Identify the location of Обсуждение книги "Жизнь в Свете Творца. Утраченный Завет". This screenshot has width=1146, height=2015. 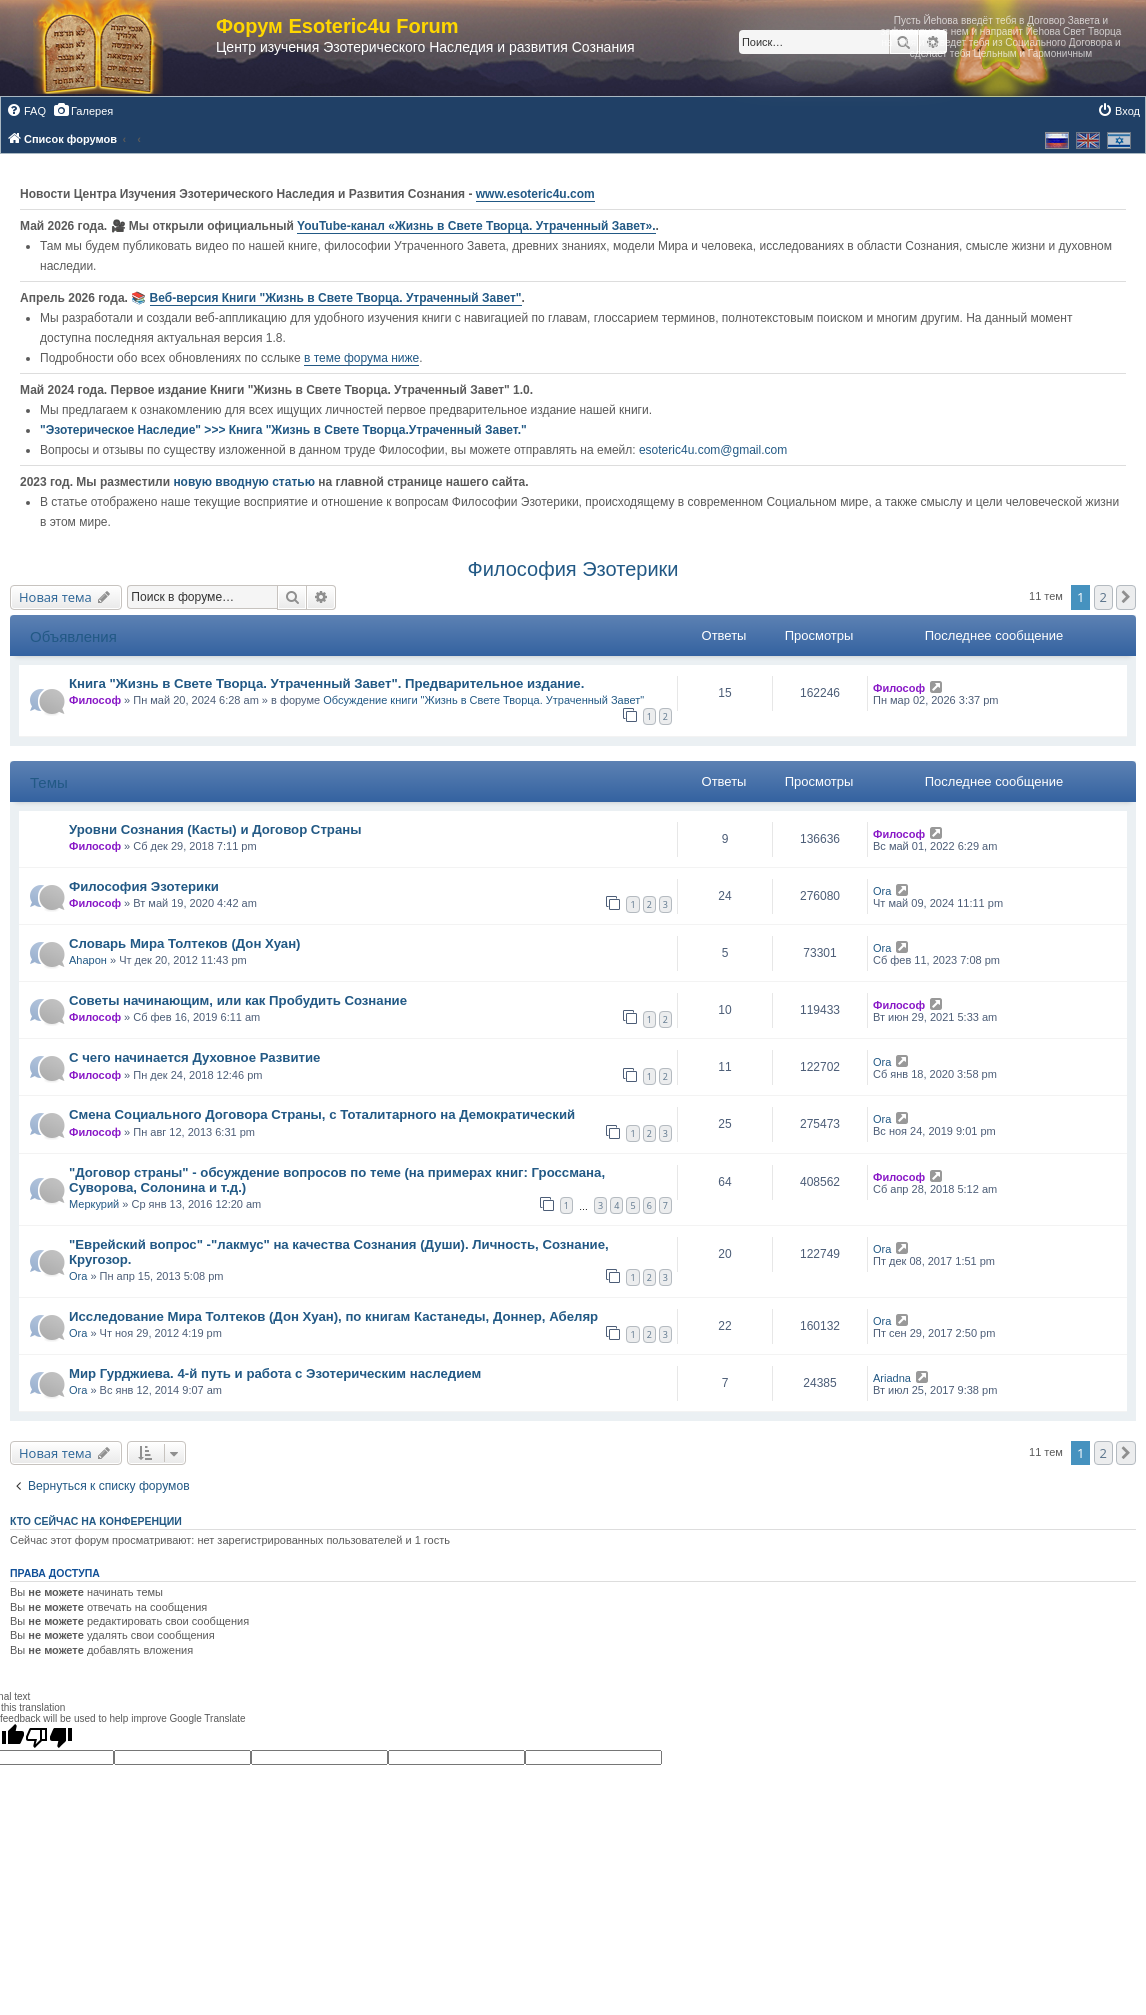
(483, 700).